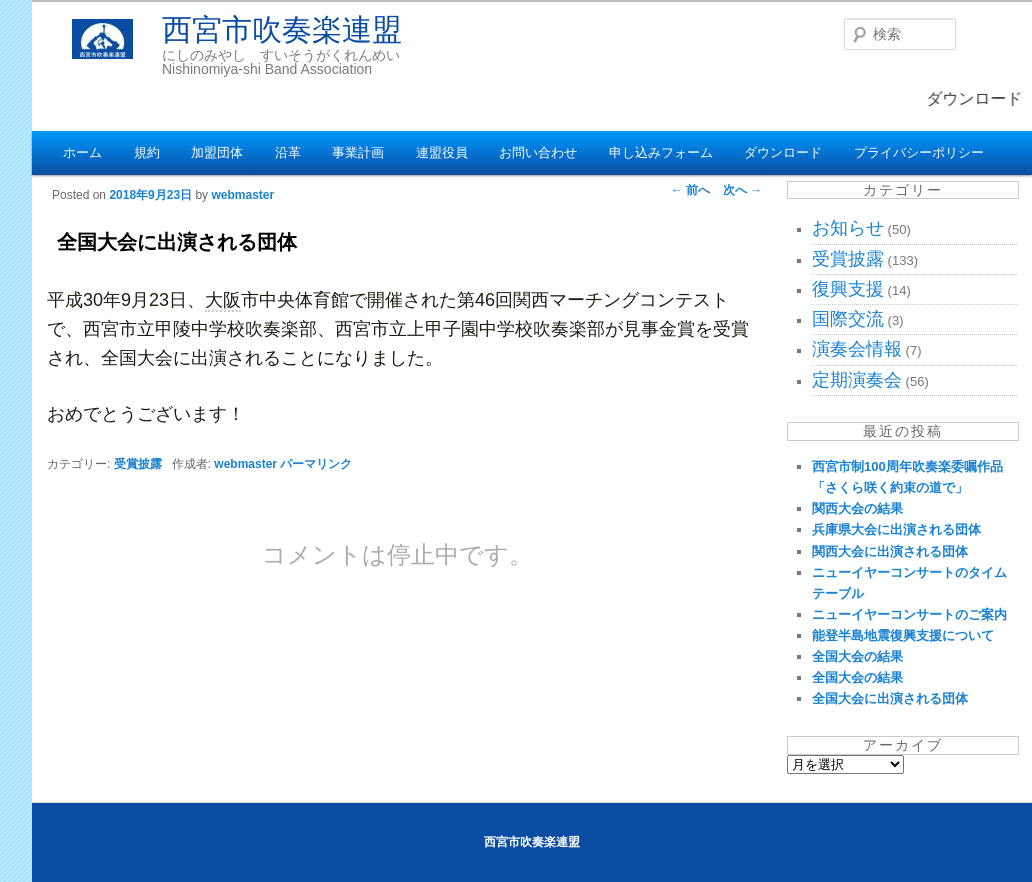 The height and width of the screenshot is (882, 1032). I want to click on 前へ, so click(690, 190).